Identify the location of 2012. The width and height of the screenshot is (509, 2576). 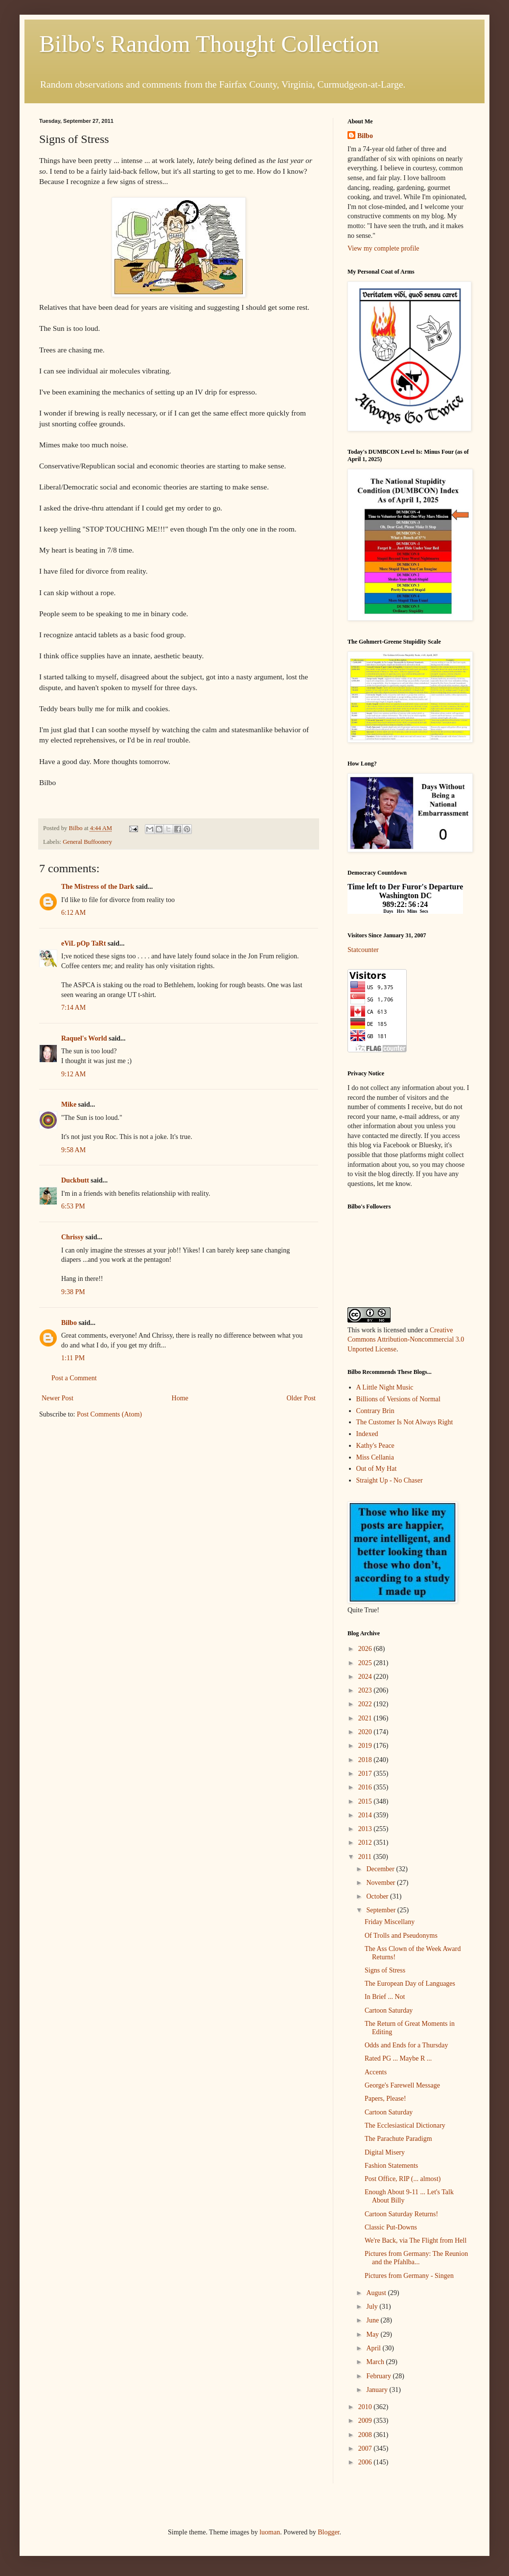
(366, 1842).